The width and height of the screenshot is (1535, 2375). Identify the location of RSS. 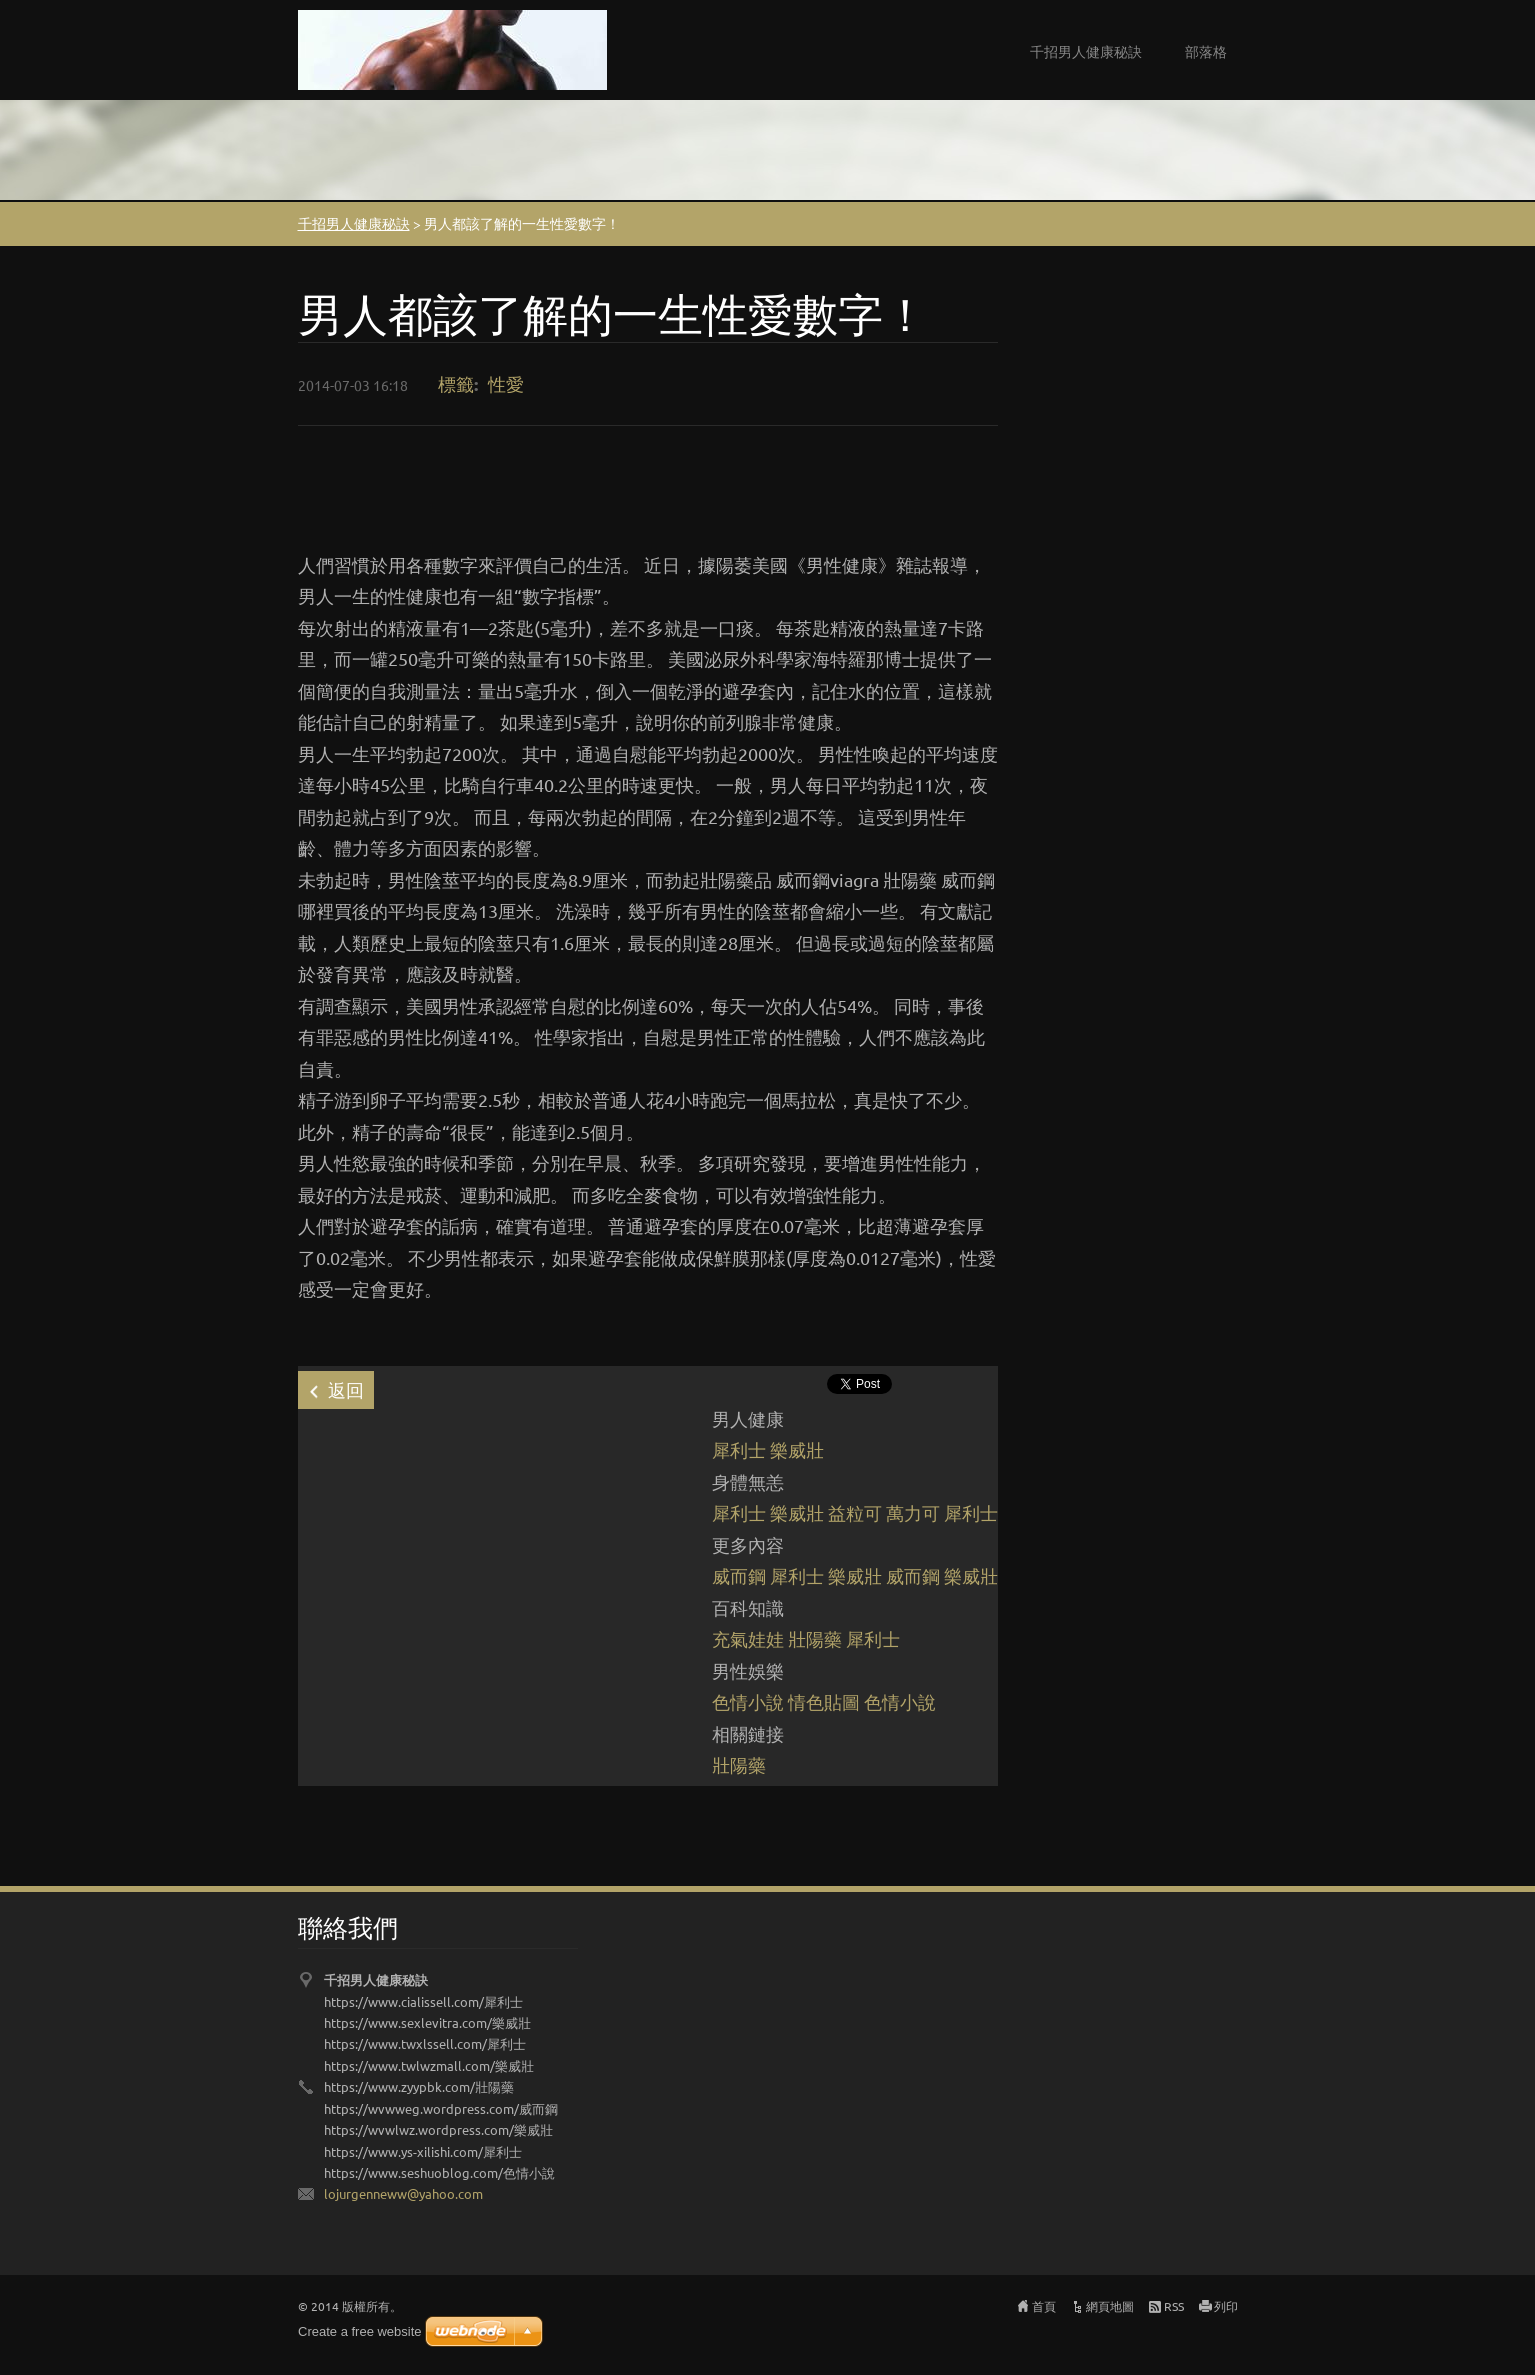
(1174, 2306).